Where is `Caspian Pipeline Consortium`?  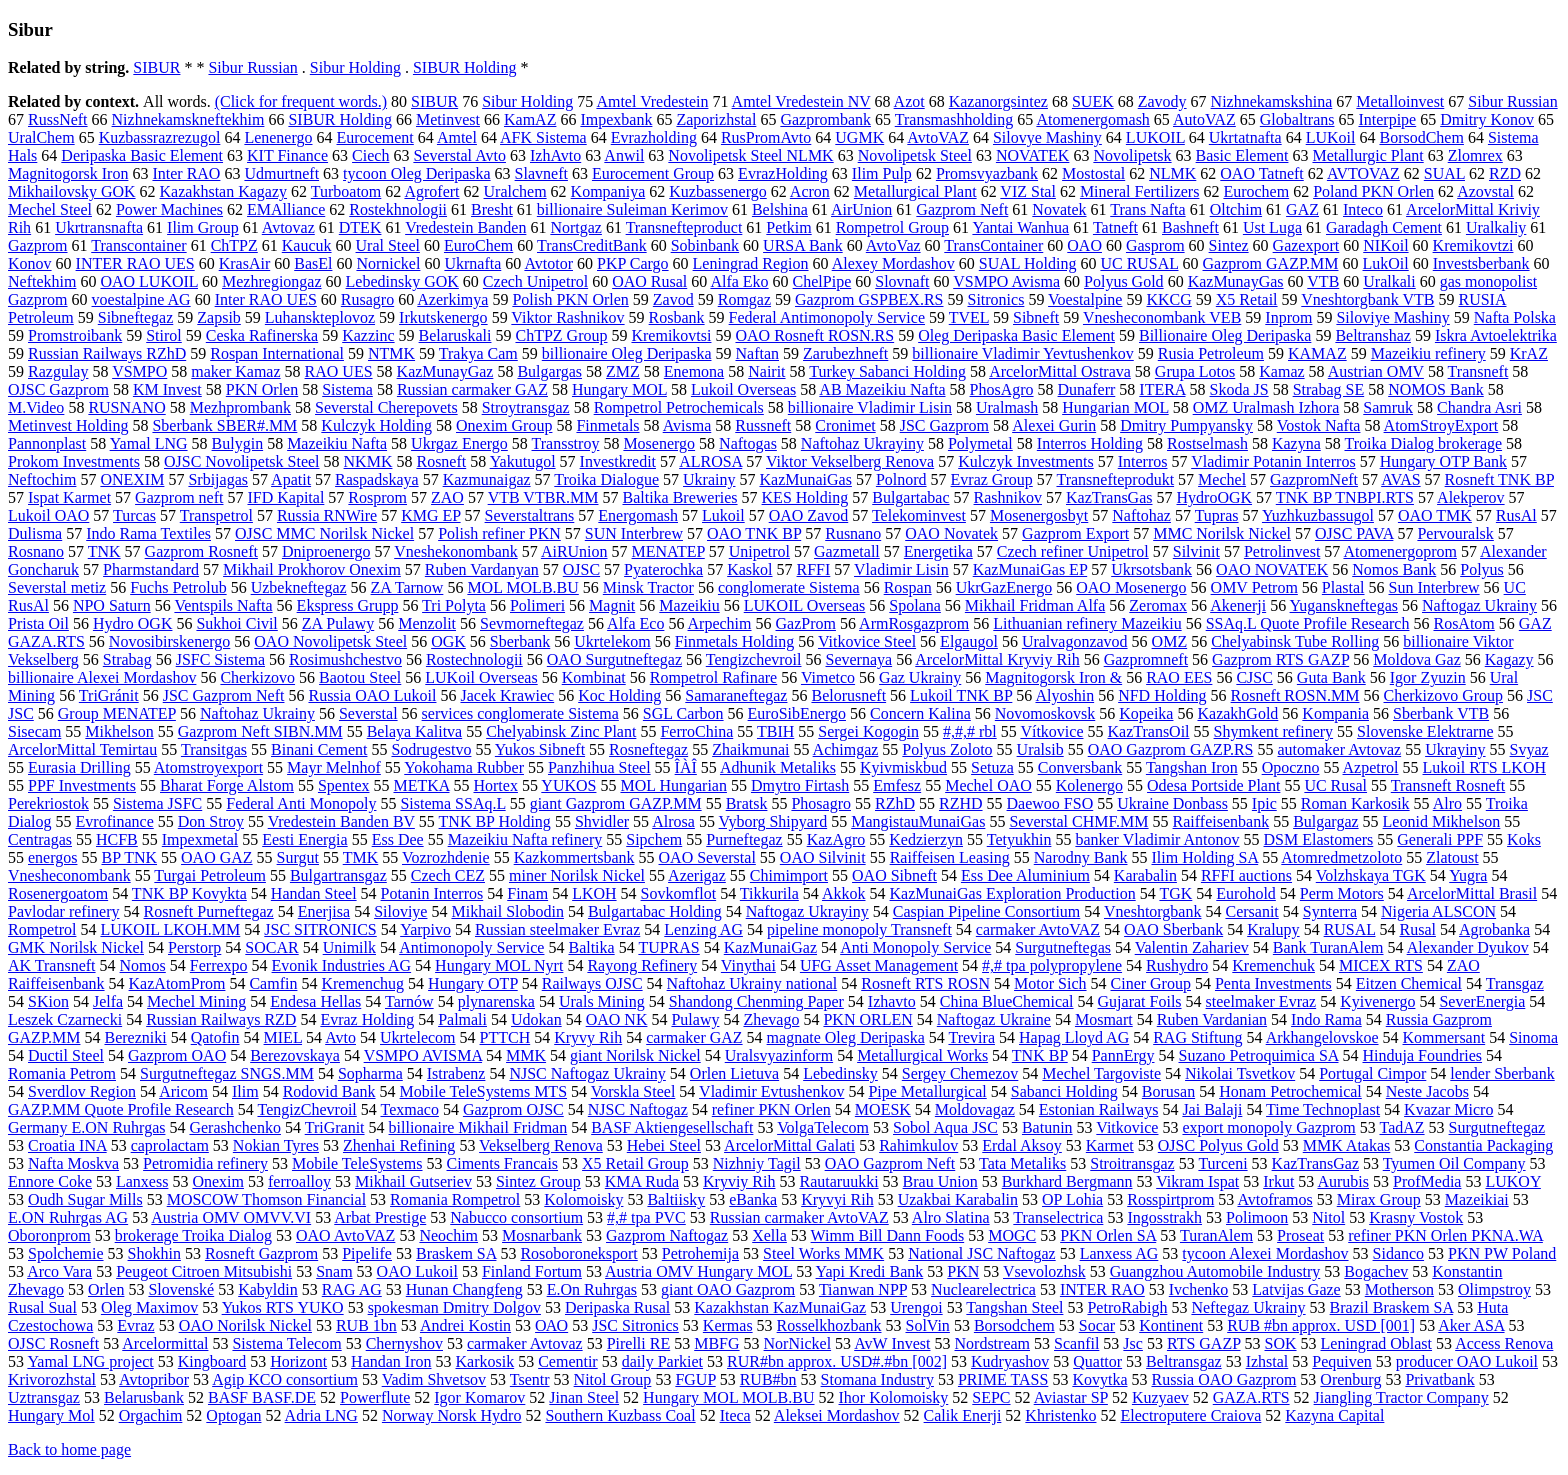
Caspian Pipeline Consortium is located at coordinates (987, 911).